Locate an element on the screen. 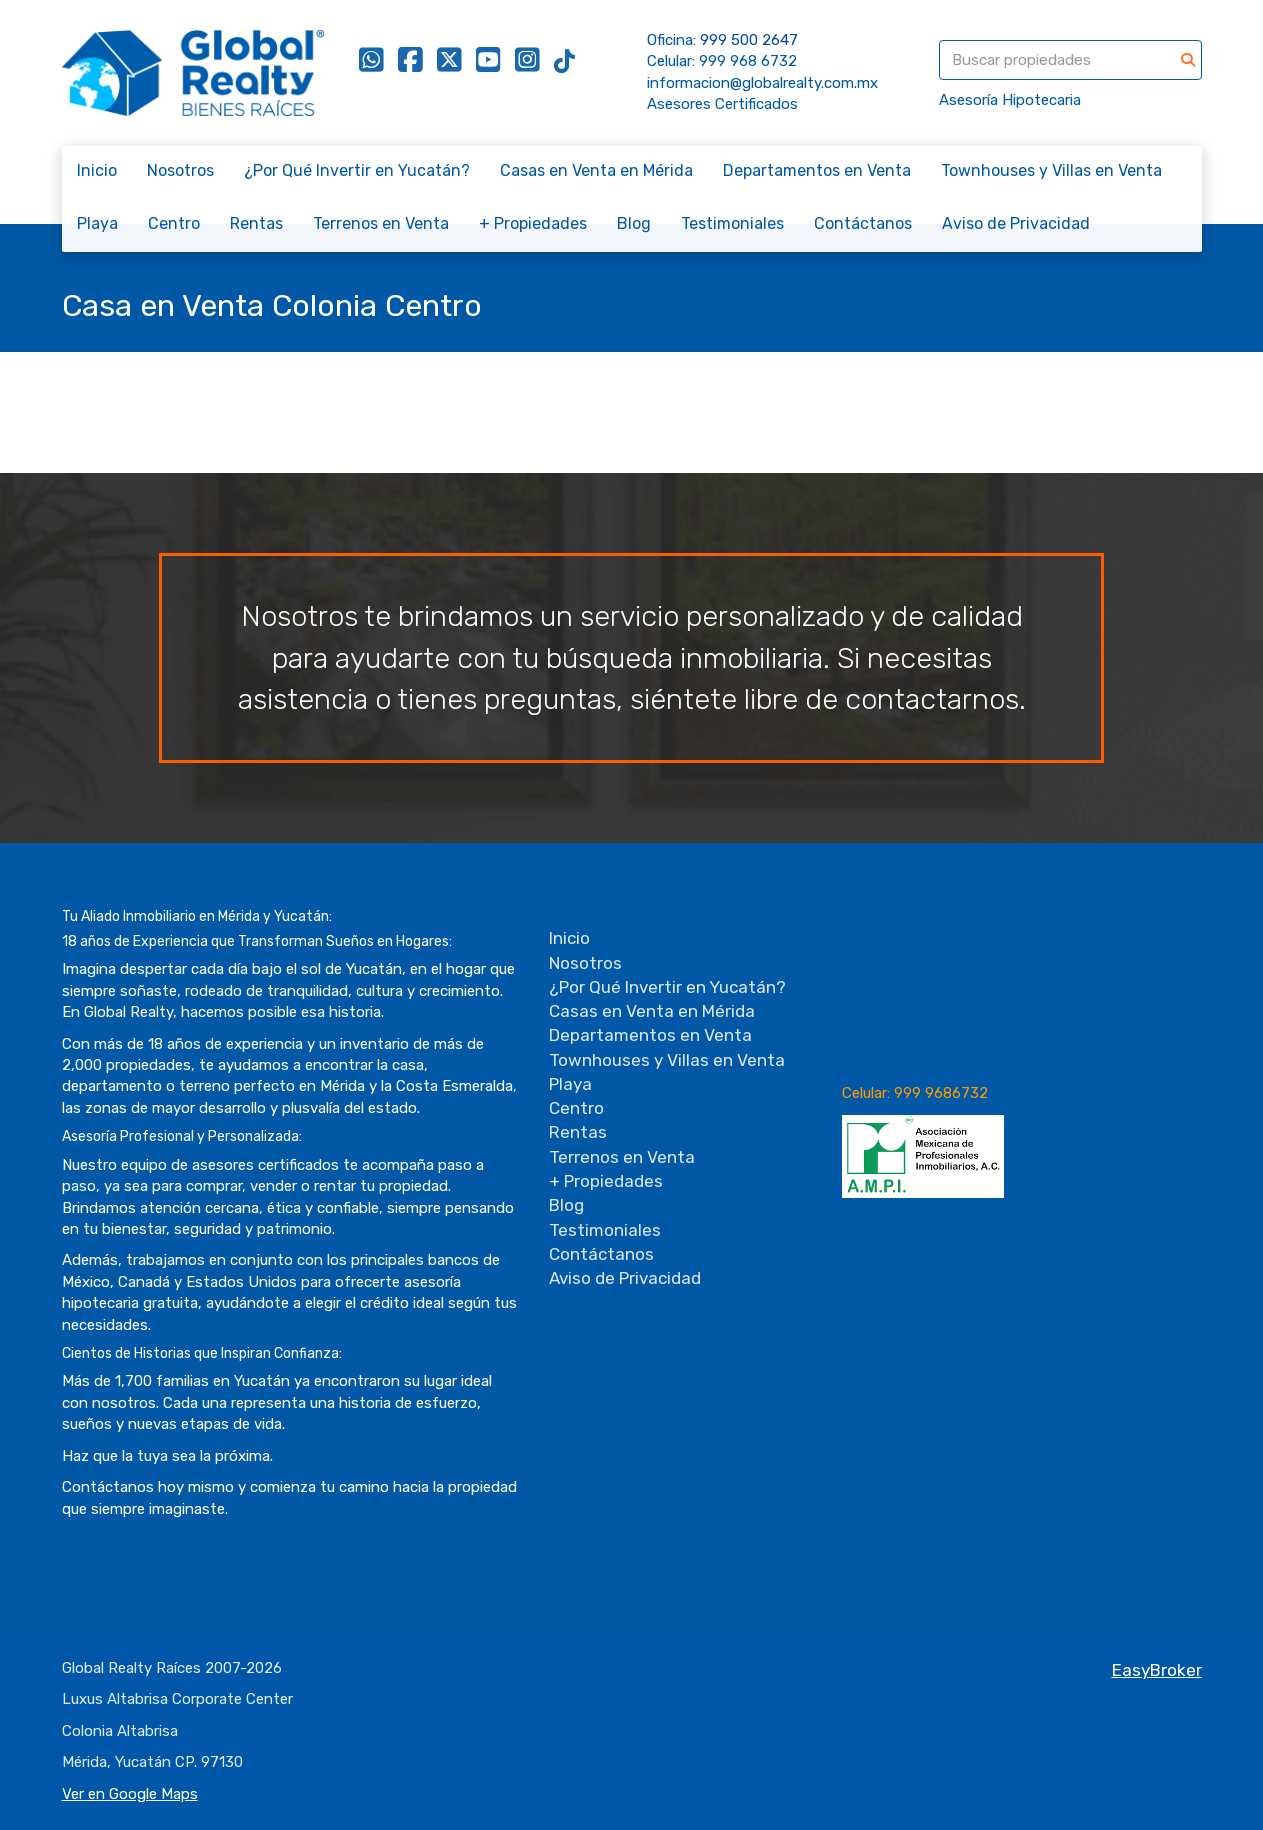 The image size is (1263, 1830). Townhouses y Villas en Venta is located at coordinates (1051, 170).